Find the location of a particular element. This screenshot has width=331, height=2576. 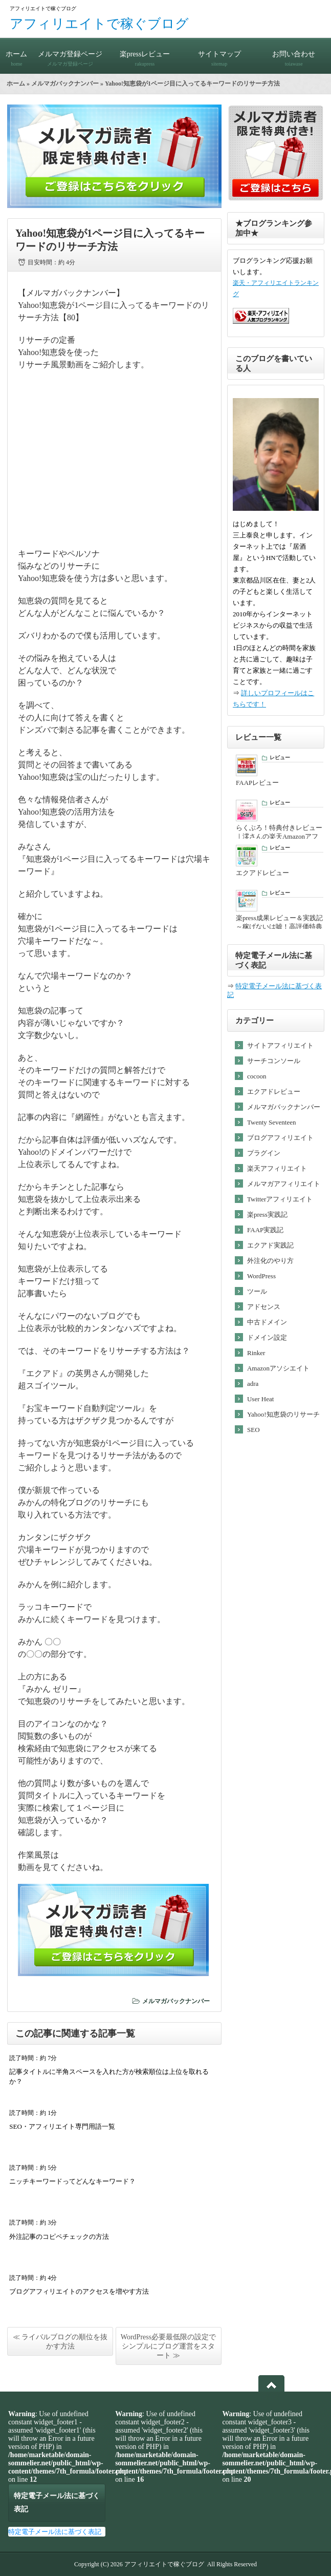

外注化のやり方 is located at coordinates (270, 1260).